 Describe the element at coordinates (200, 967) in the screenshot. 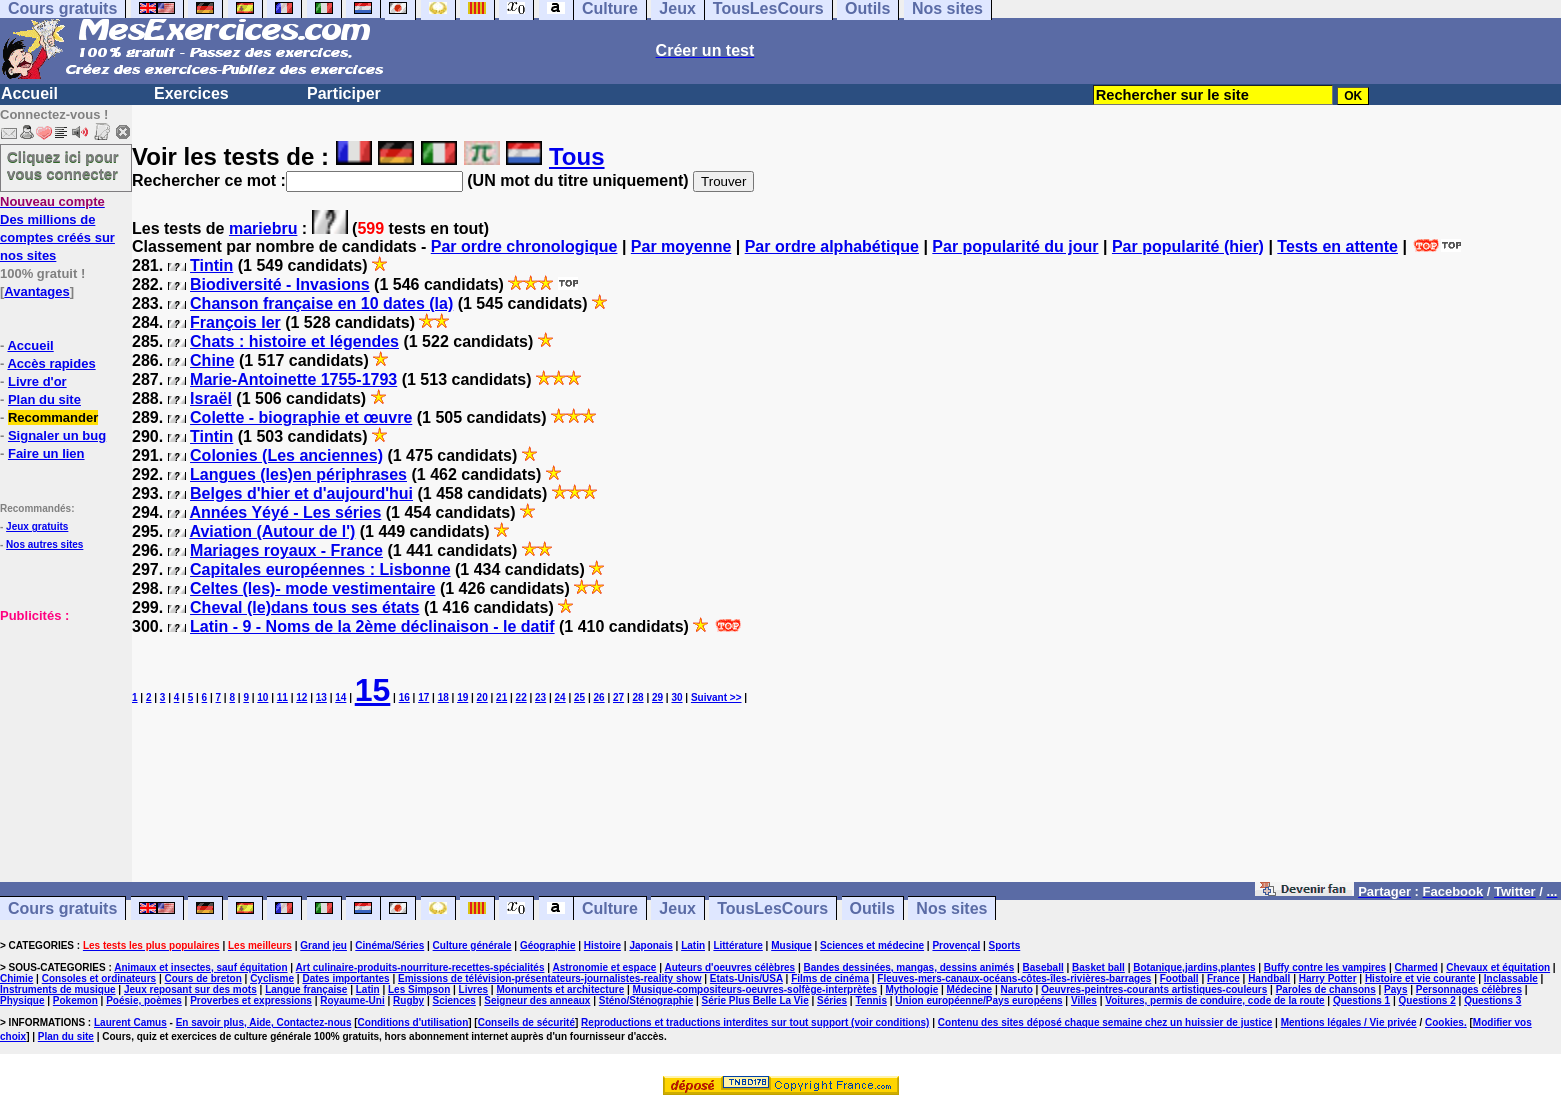

I see `Animaux et insectes, sauf équitation` at that location.